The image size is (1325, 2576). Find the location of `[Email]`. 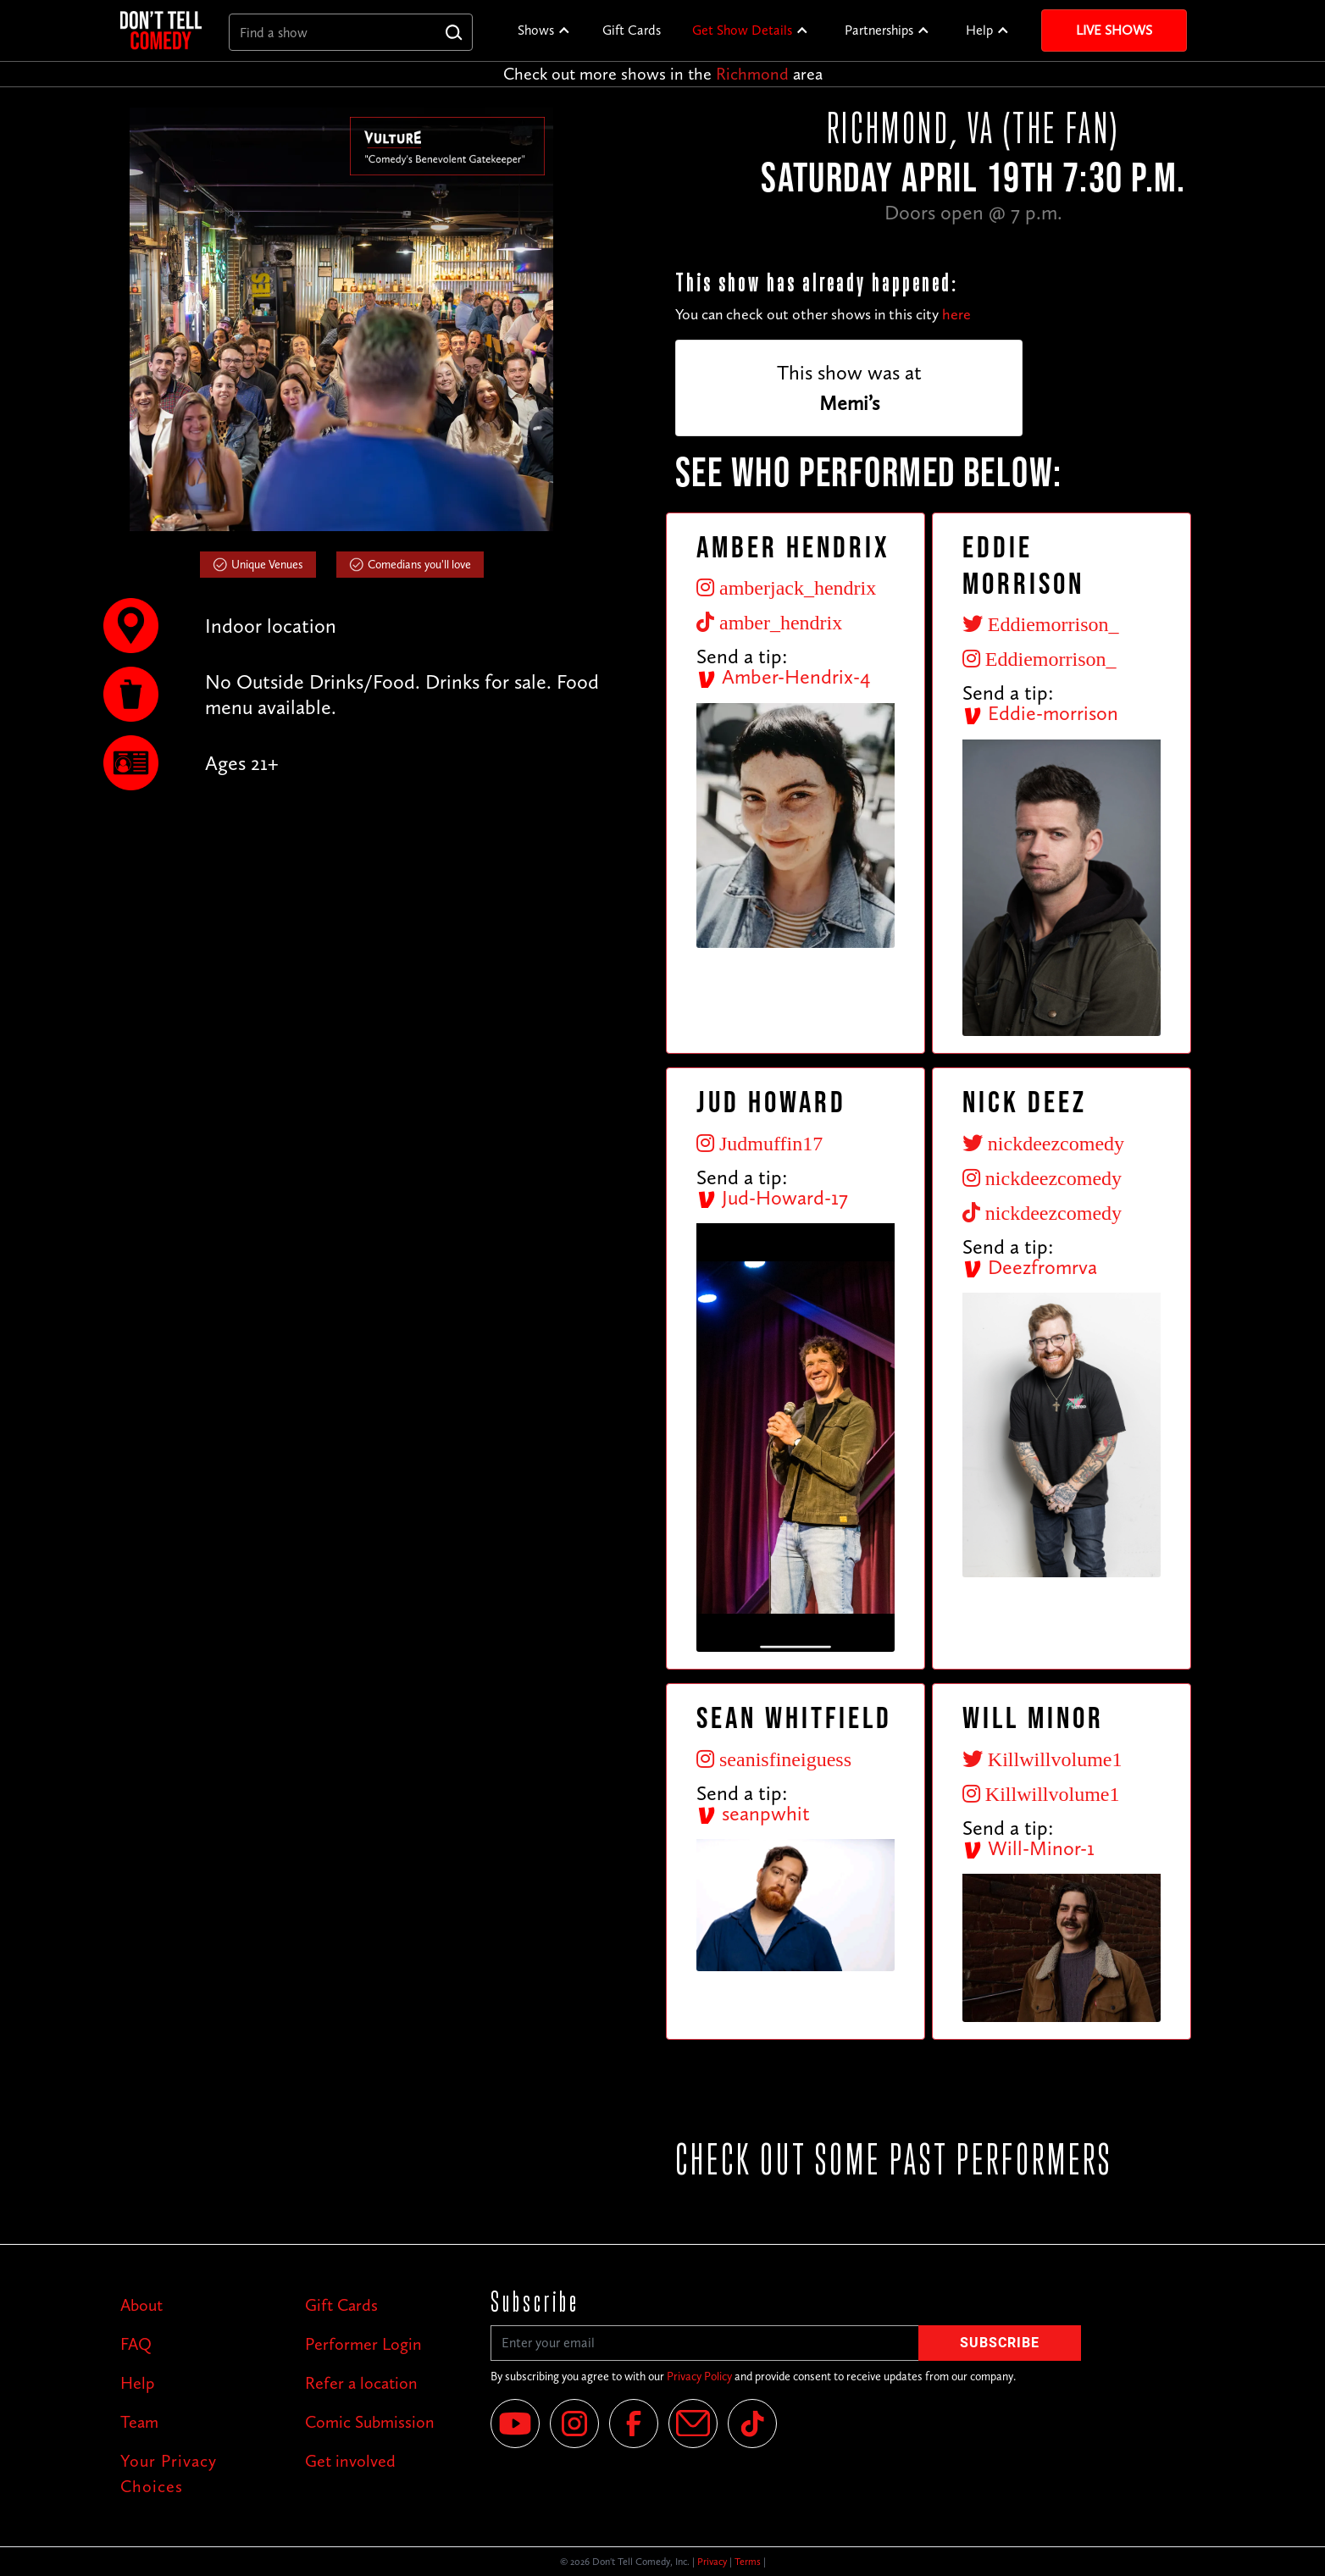

[Email] is located at coordinates (693, 2423).